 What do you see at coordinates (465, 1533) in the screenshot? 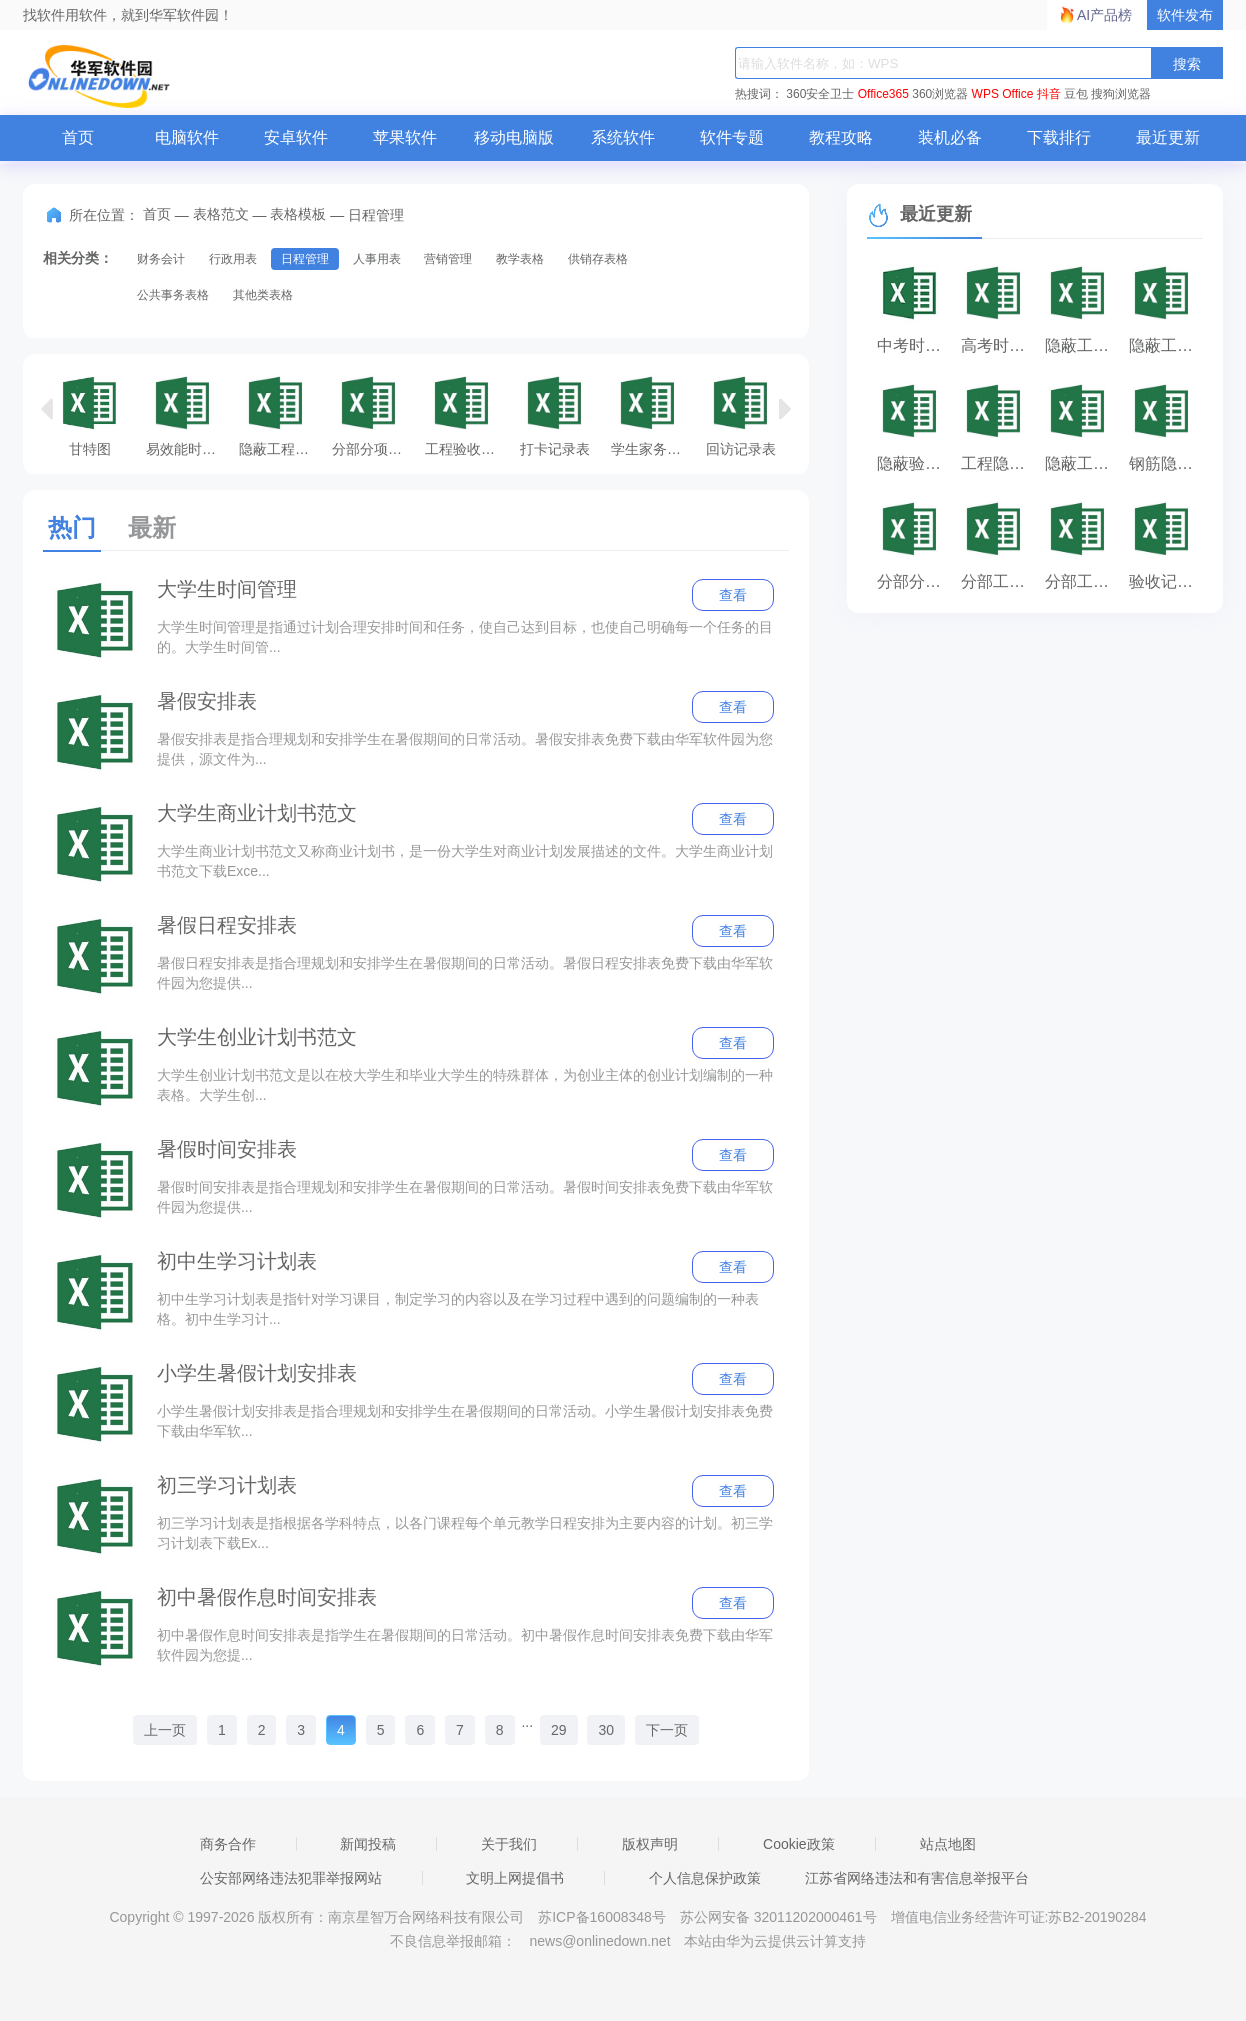
I see `初三学习计划表是指根据各学科特点，以各门课程每个单元教学日程安排为主要内容的计划。初三学习计划表下载Ex...` at bounding box center [465, 1533].